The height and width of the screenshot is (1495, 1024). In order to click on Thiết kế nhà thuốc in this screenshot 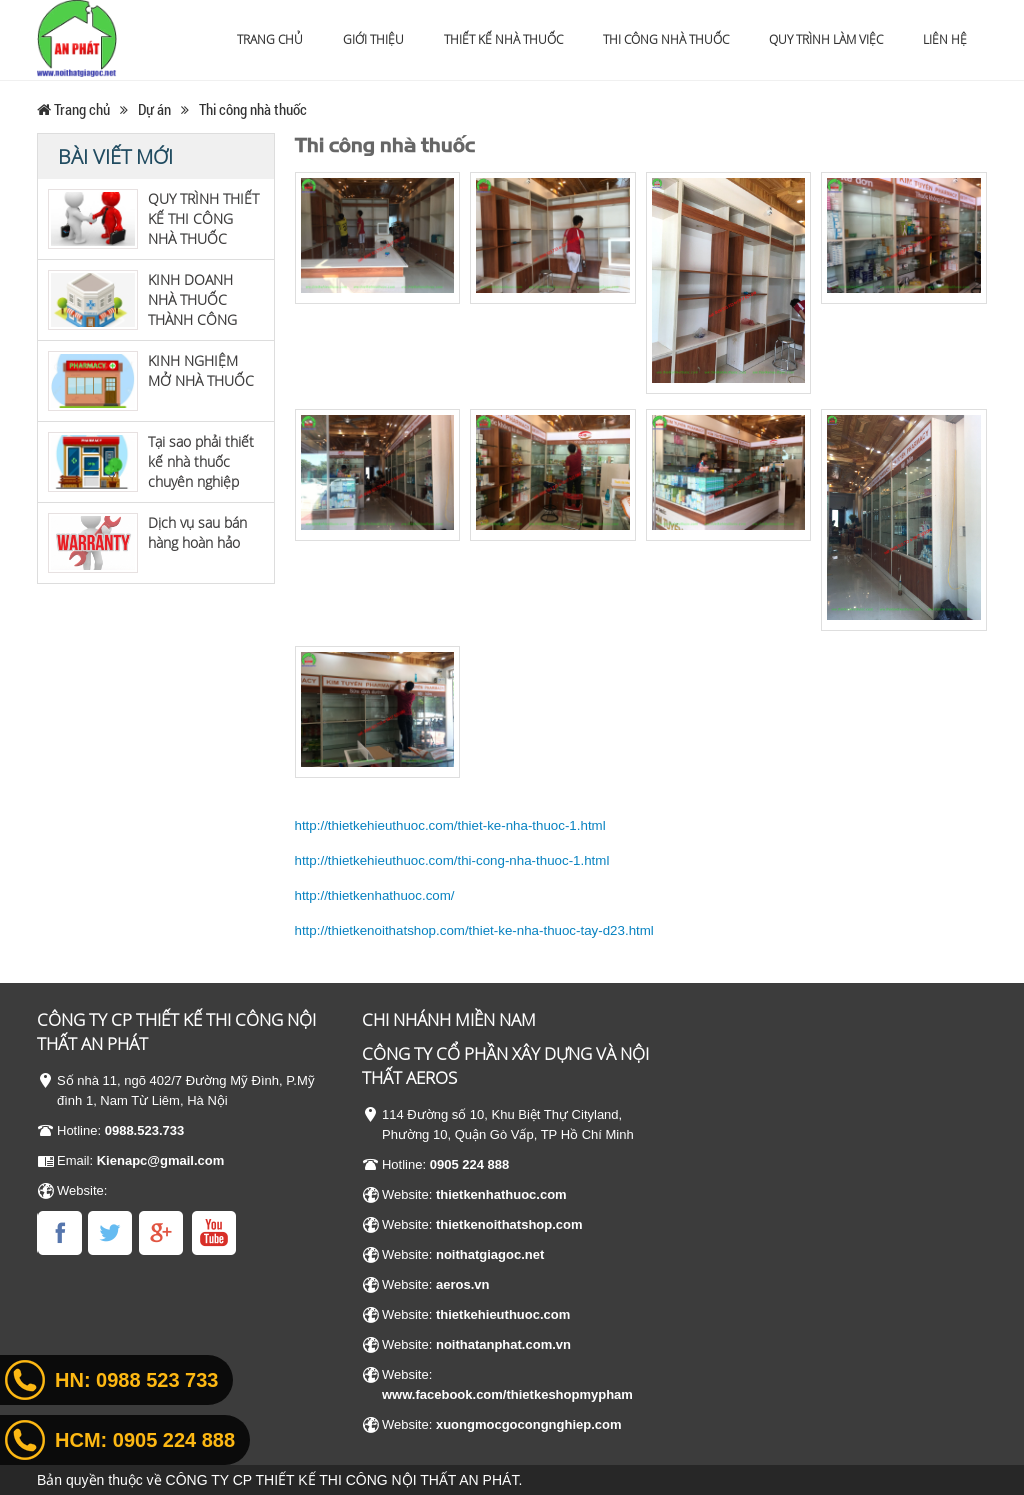, I will do `click(503, 39)`.